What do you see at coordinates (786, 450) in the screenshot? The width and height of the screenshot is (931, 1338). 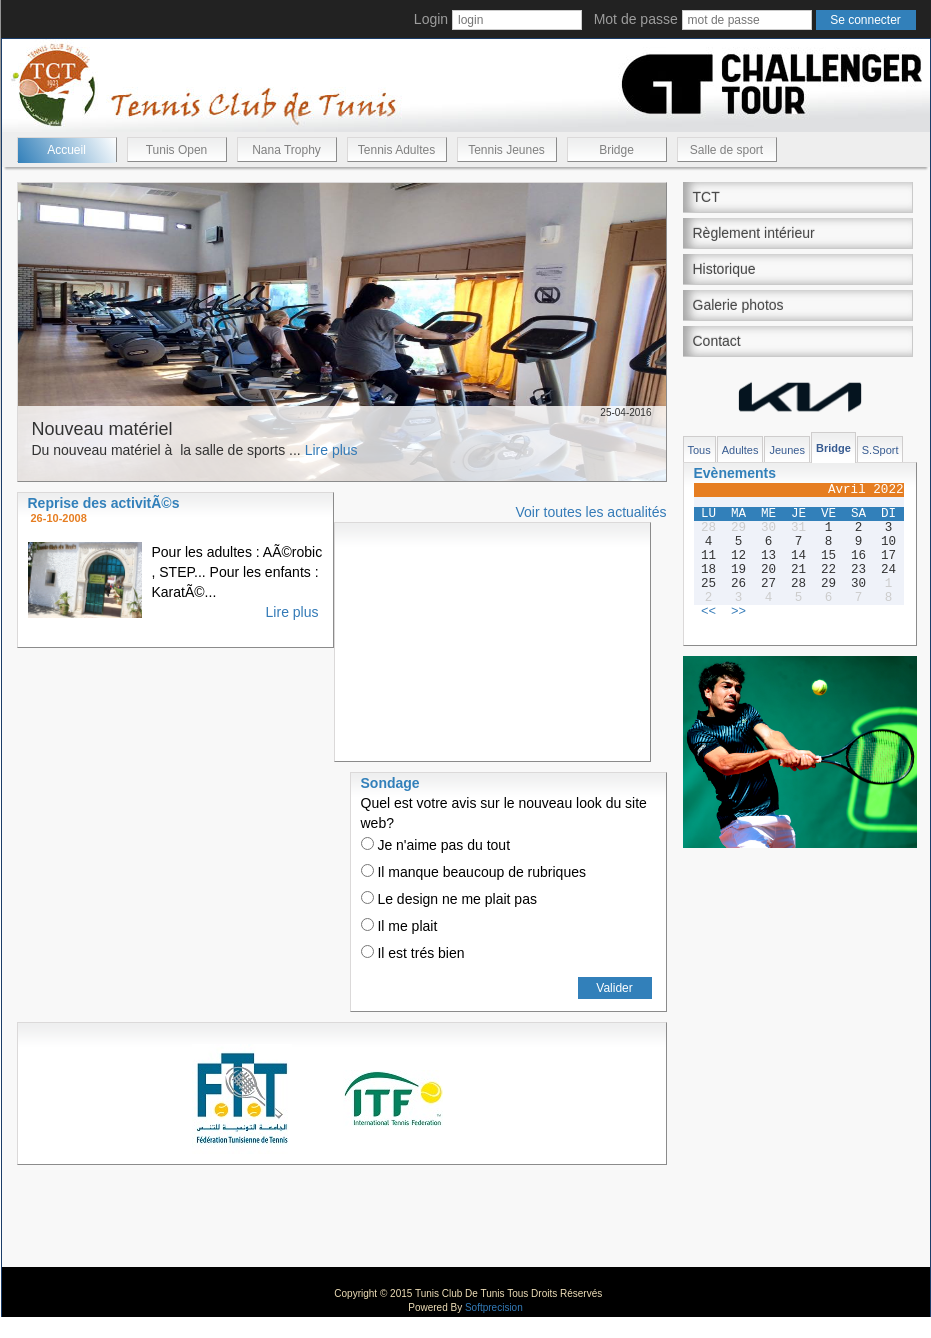 I see `Jeunes` at bounding box center [786, 450].